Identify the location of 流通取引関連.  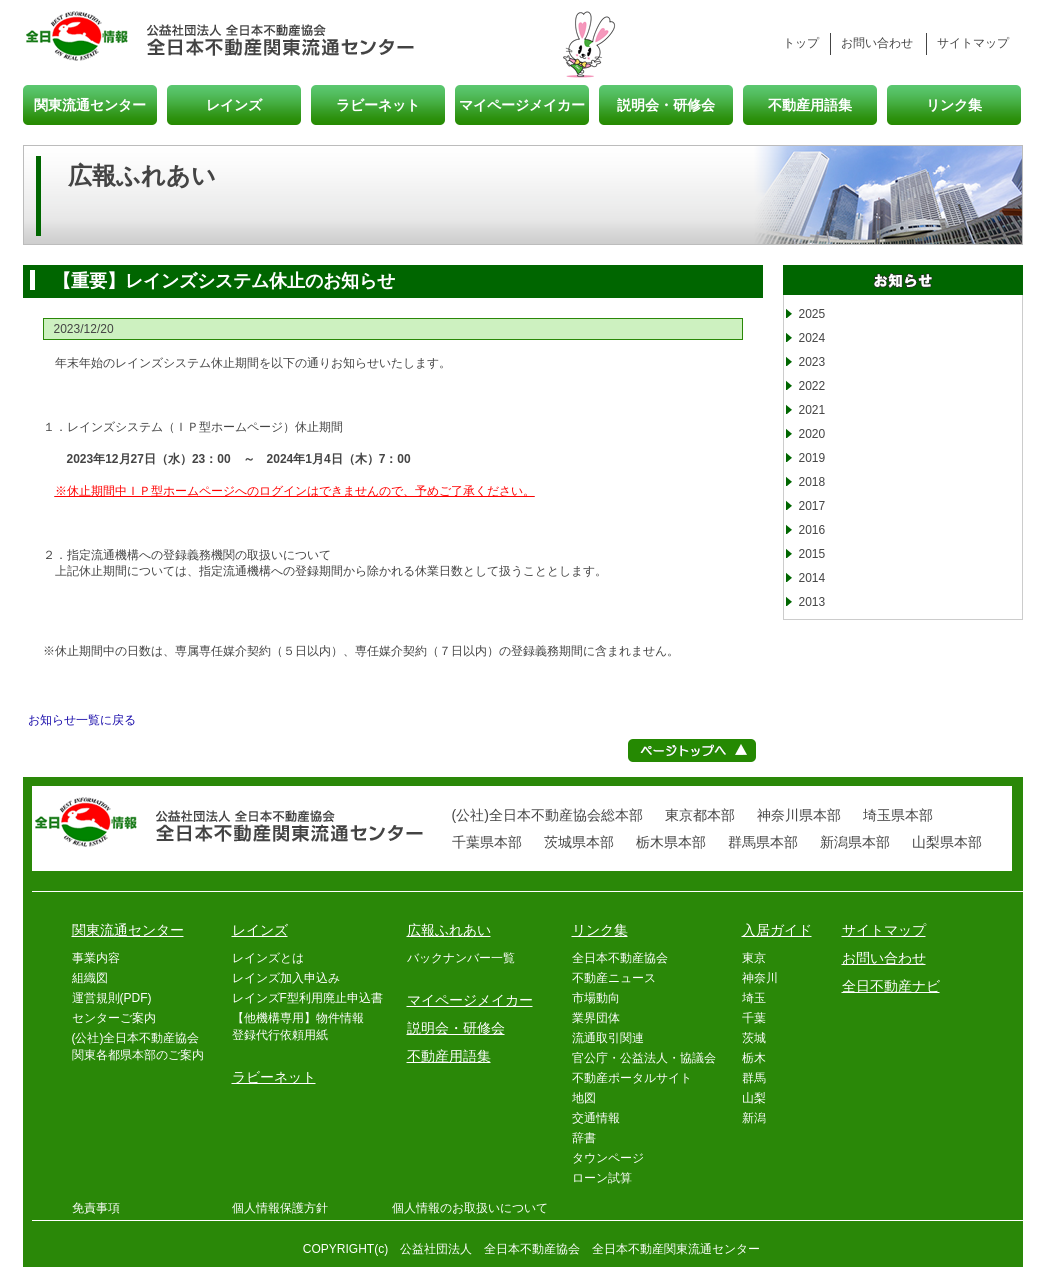
(608, 1038).